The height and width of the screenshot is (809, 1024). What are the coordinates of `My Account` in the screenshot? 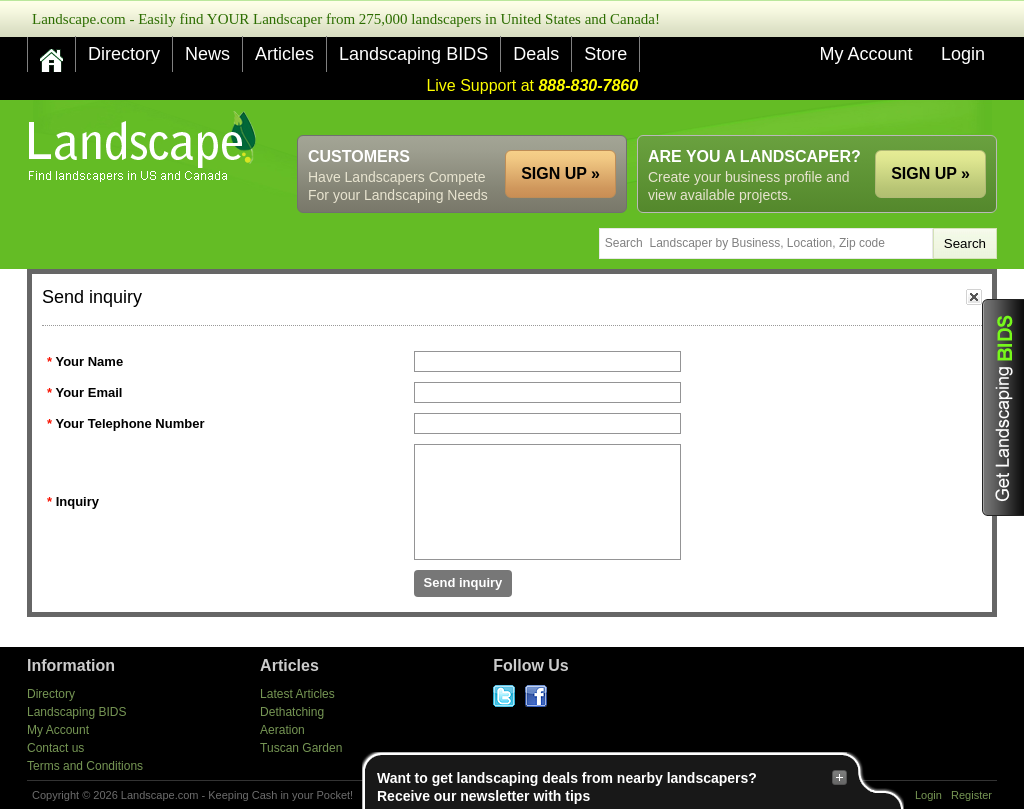 It's located at (865, 54).